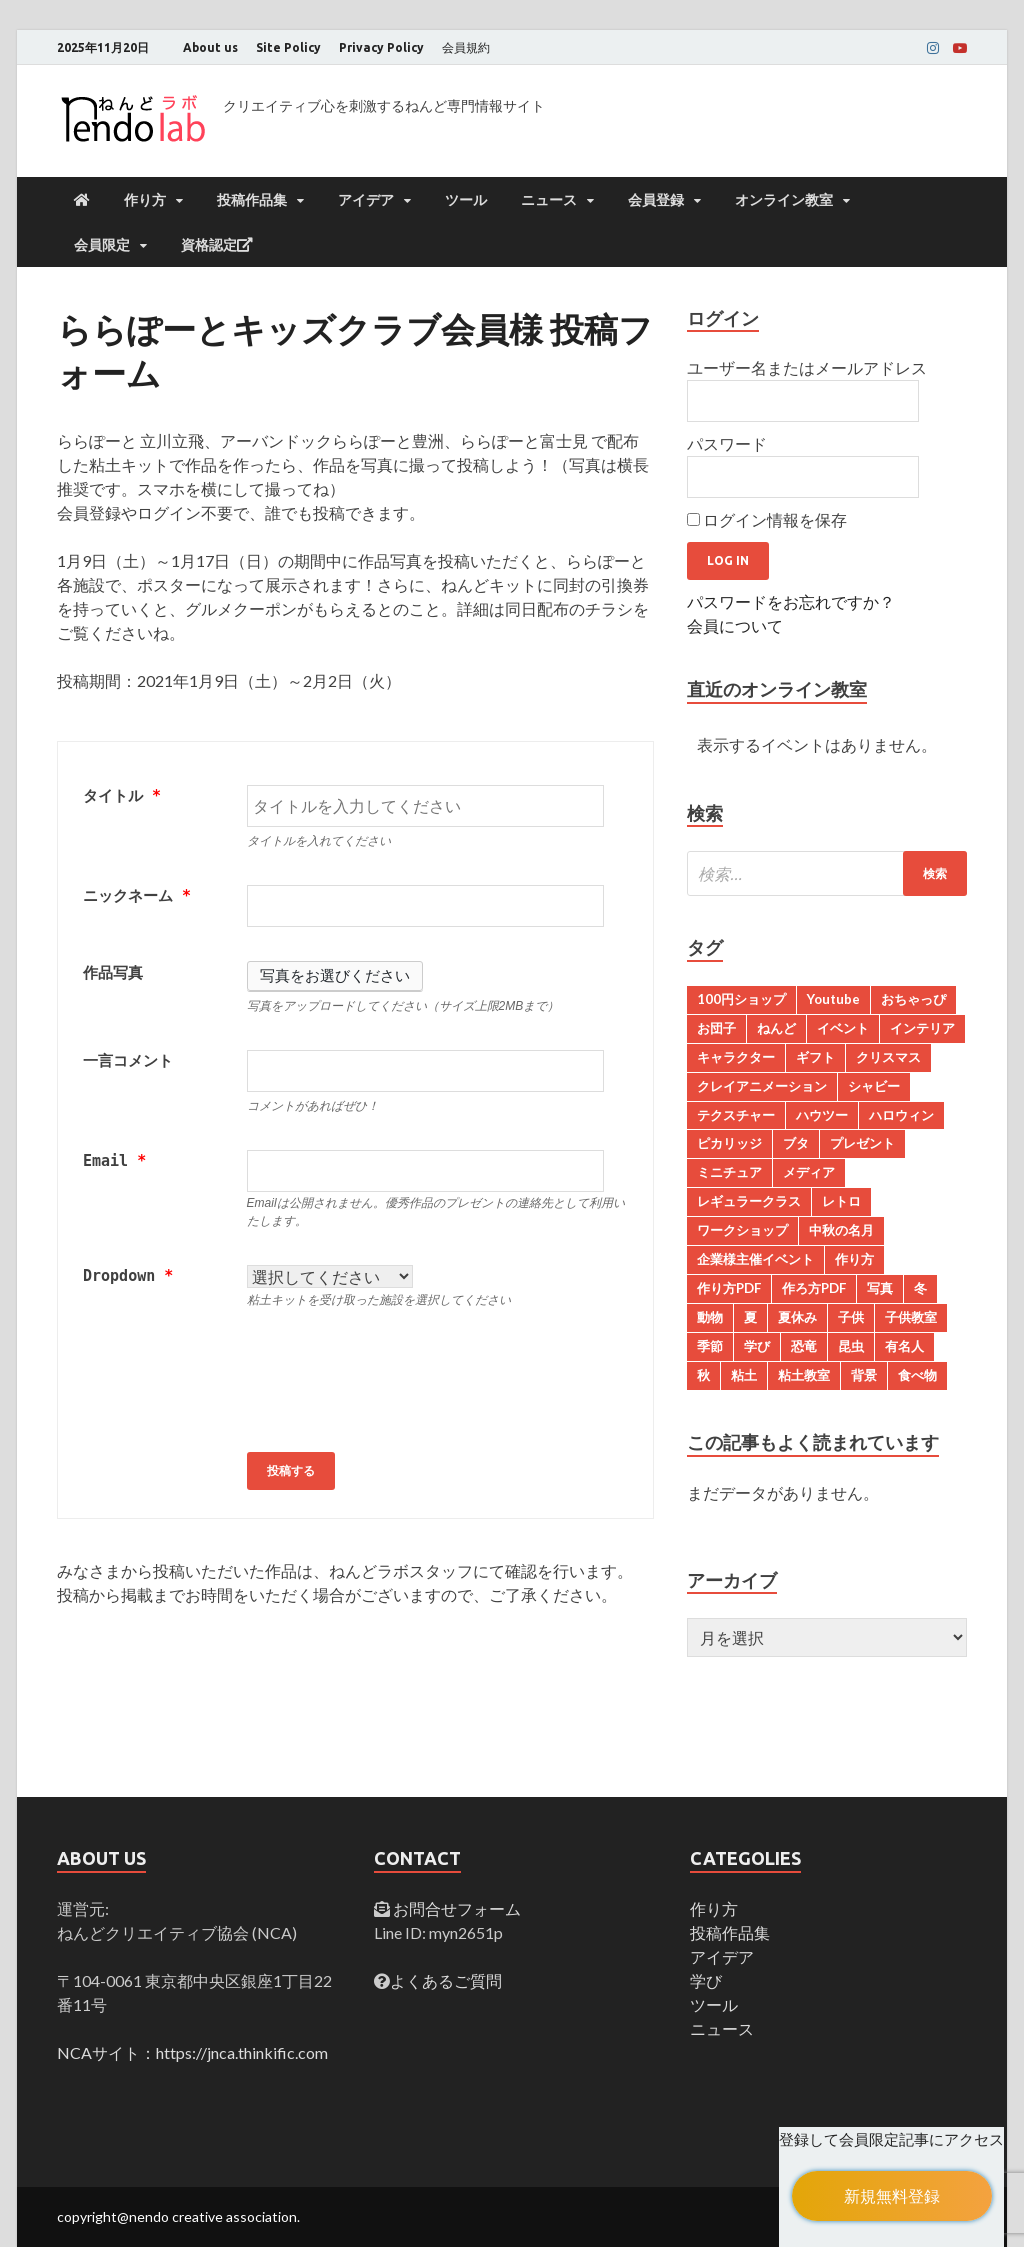 Image resolution: width=1024 pixels, height=2247 pixels. I want to click on 子供, so click(851, 1317).